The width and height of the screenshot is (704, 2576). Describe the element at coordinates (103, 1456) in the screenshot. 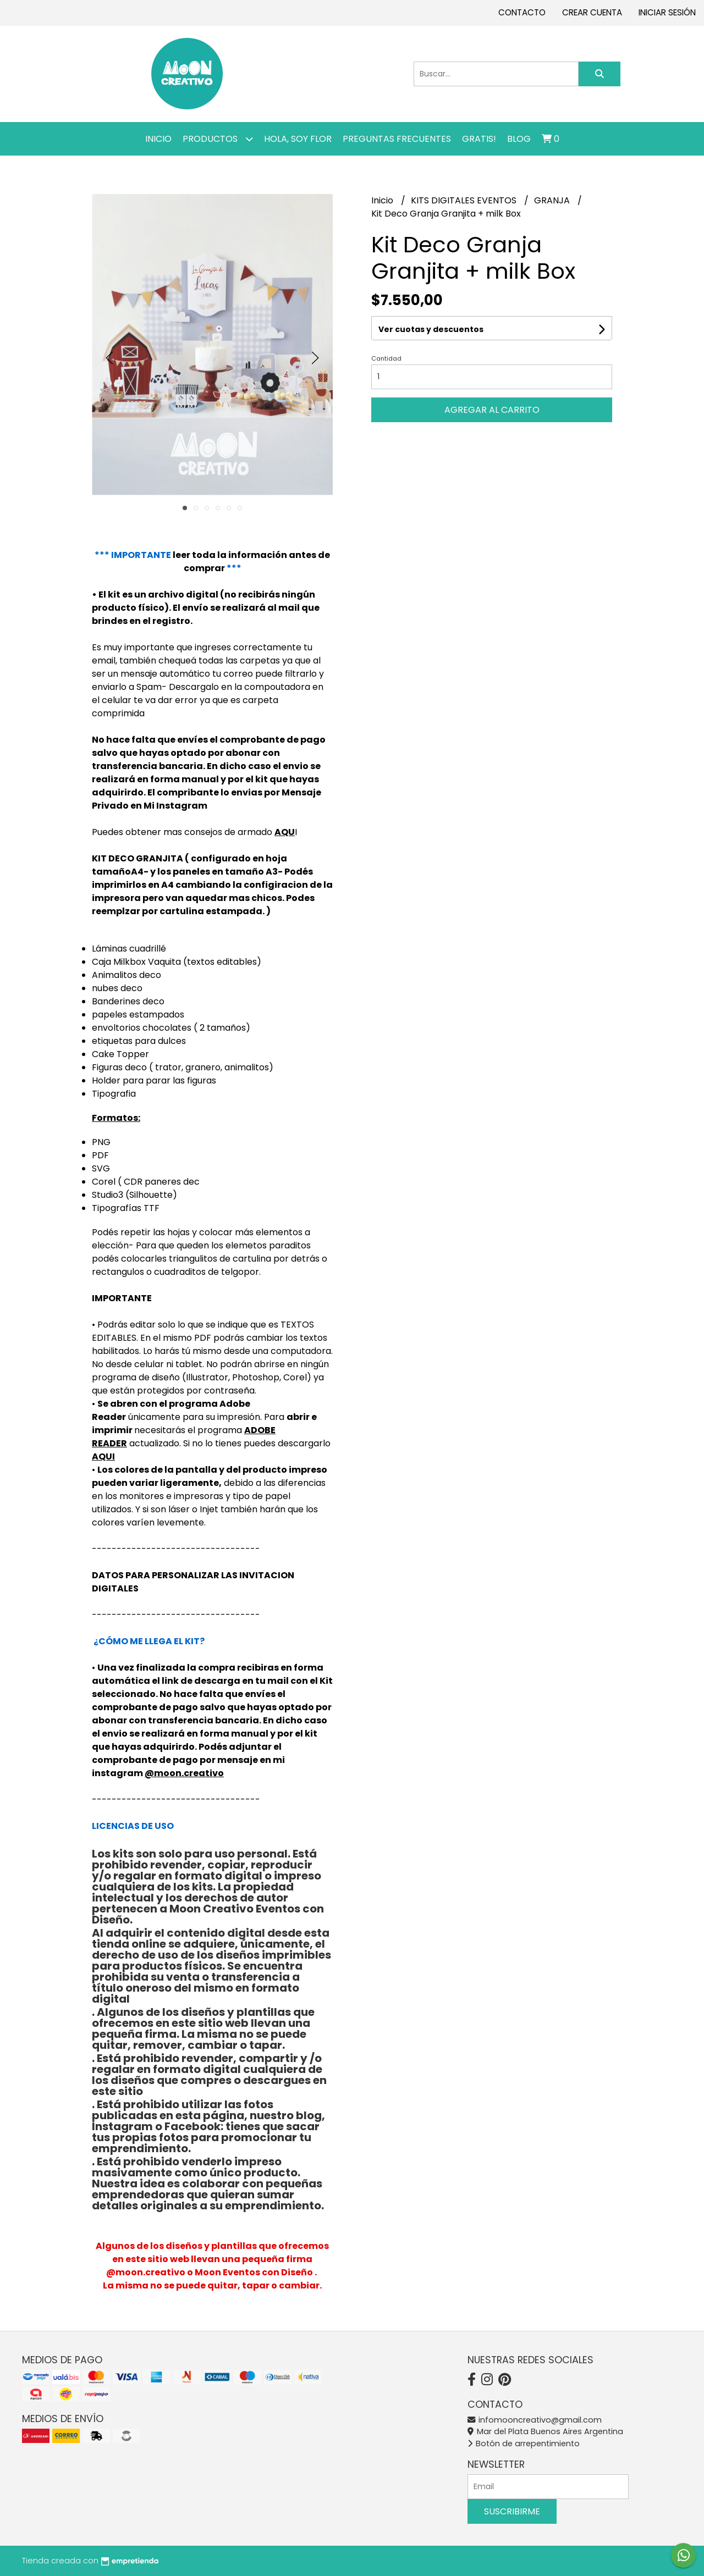

I see `AQUI` at that location.